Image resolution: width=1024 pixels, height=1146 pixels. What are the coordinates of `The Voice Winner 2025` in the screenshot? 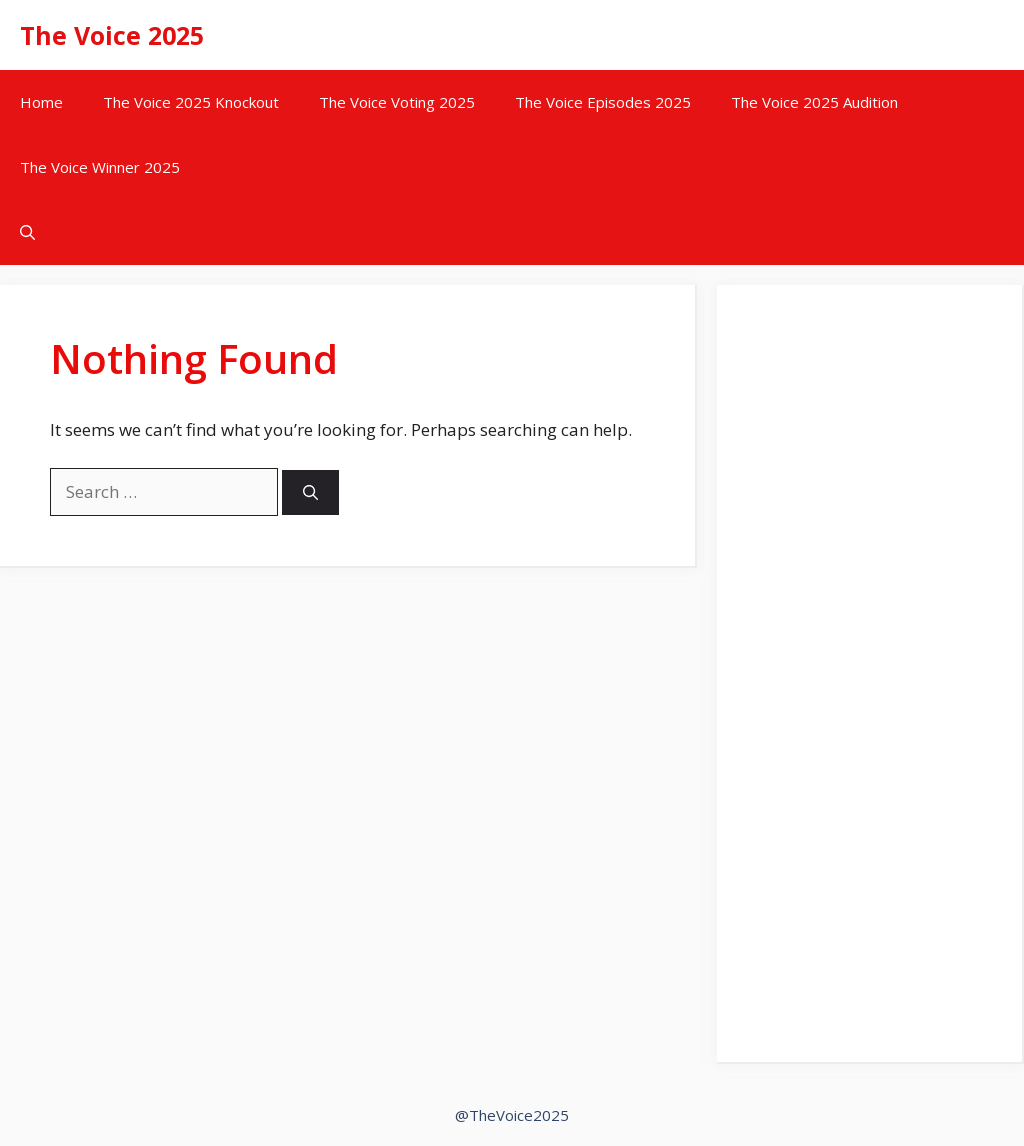 It's located at (100, 167).